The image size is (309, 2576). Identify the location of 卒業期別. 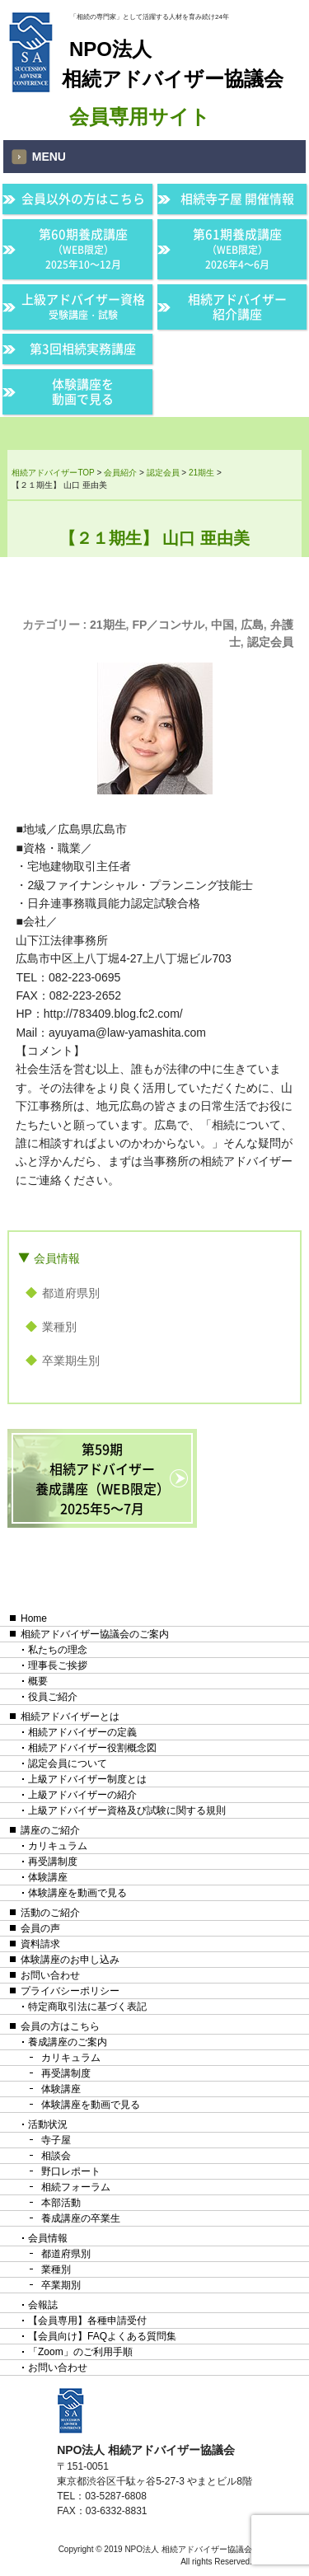
(61, 2285).